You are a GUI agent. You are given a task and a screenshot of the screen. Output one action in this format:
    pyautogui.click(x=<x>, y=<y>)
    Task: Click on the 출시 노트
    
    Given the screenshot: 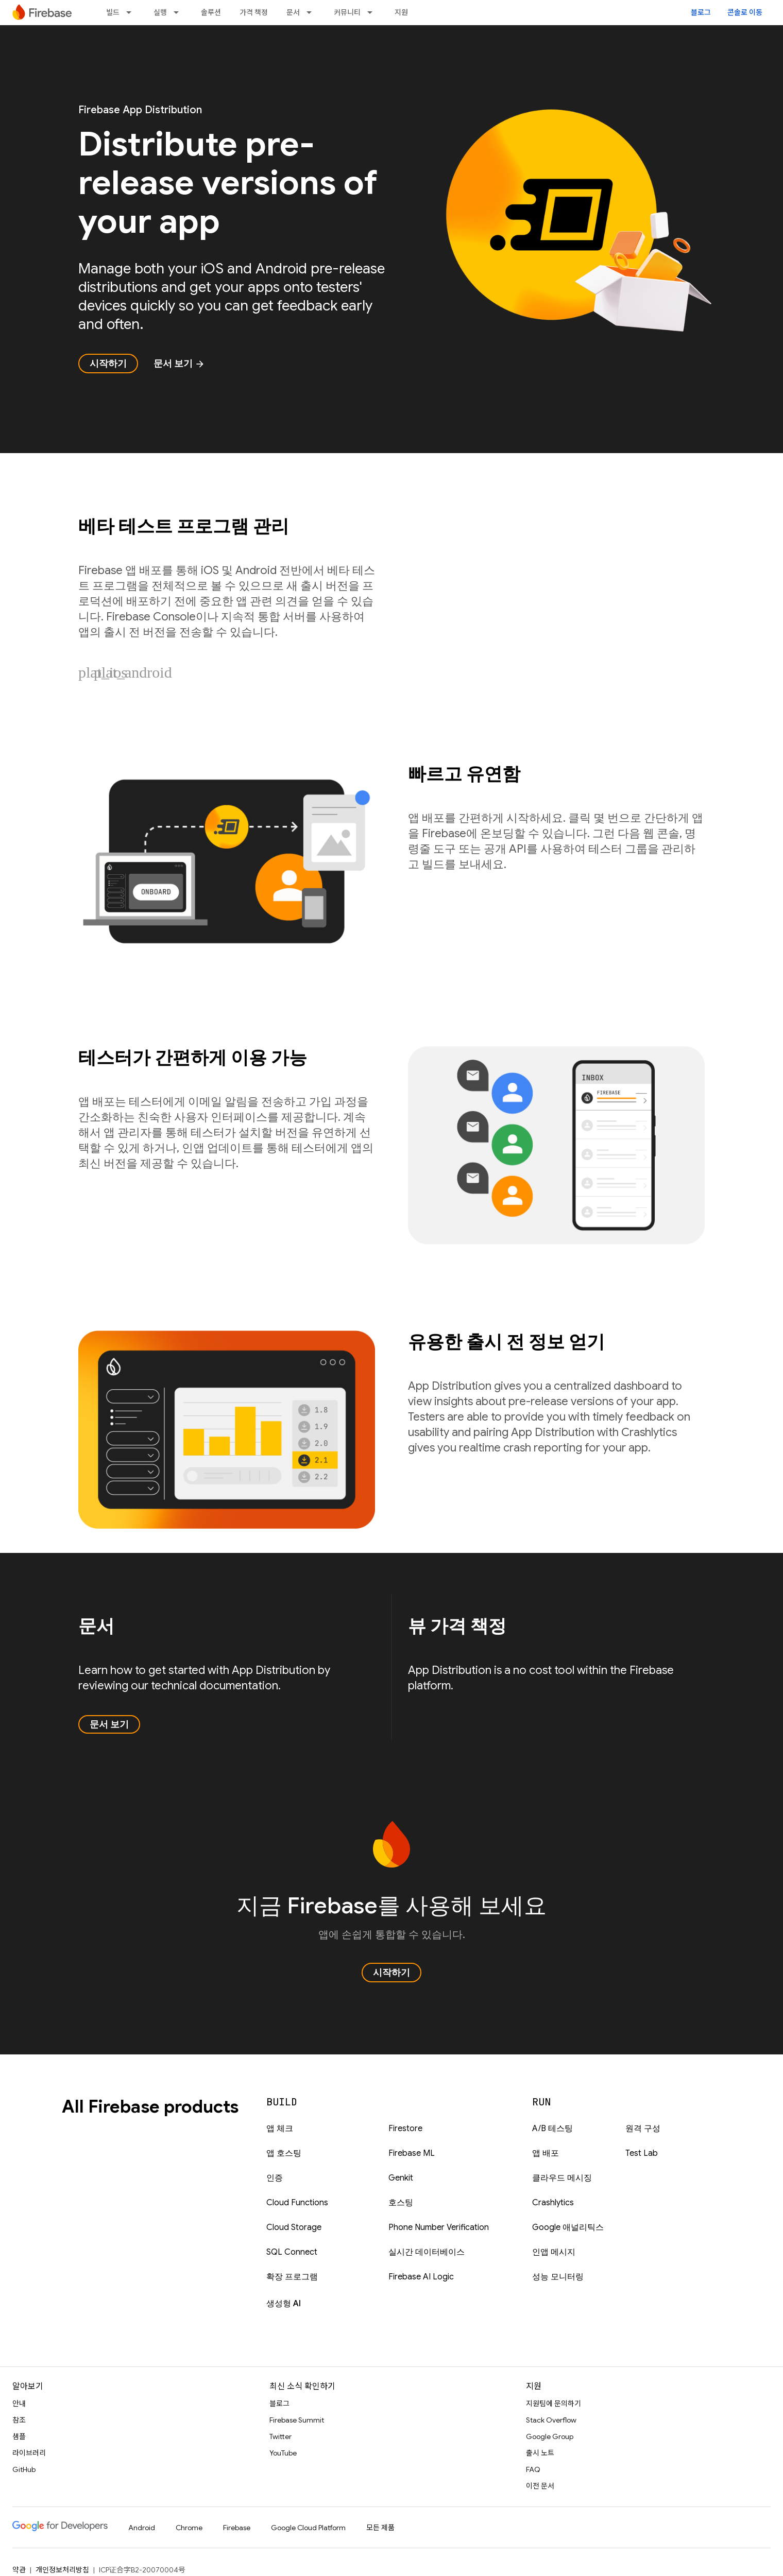 What is the action you would take?
    pyautogui.click(x=540, y=2453)
    